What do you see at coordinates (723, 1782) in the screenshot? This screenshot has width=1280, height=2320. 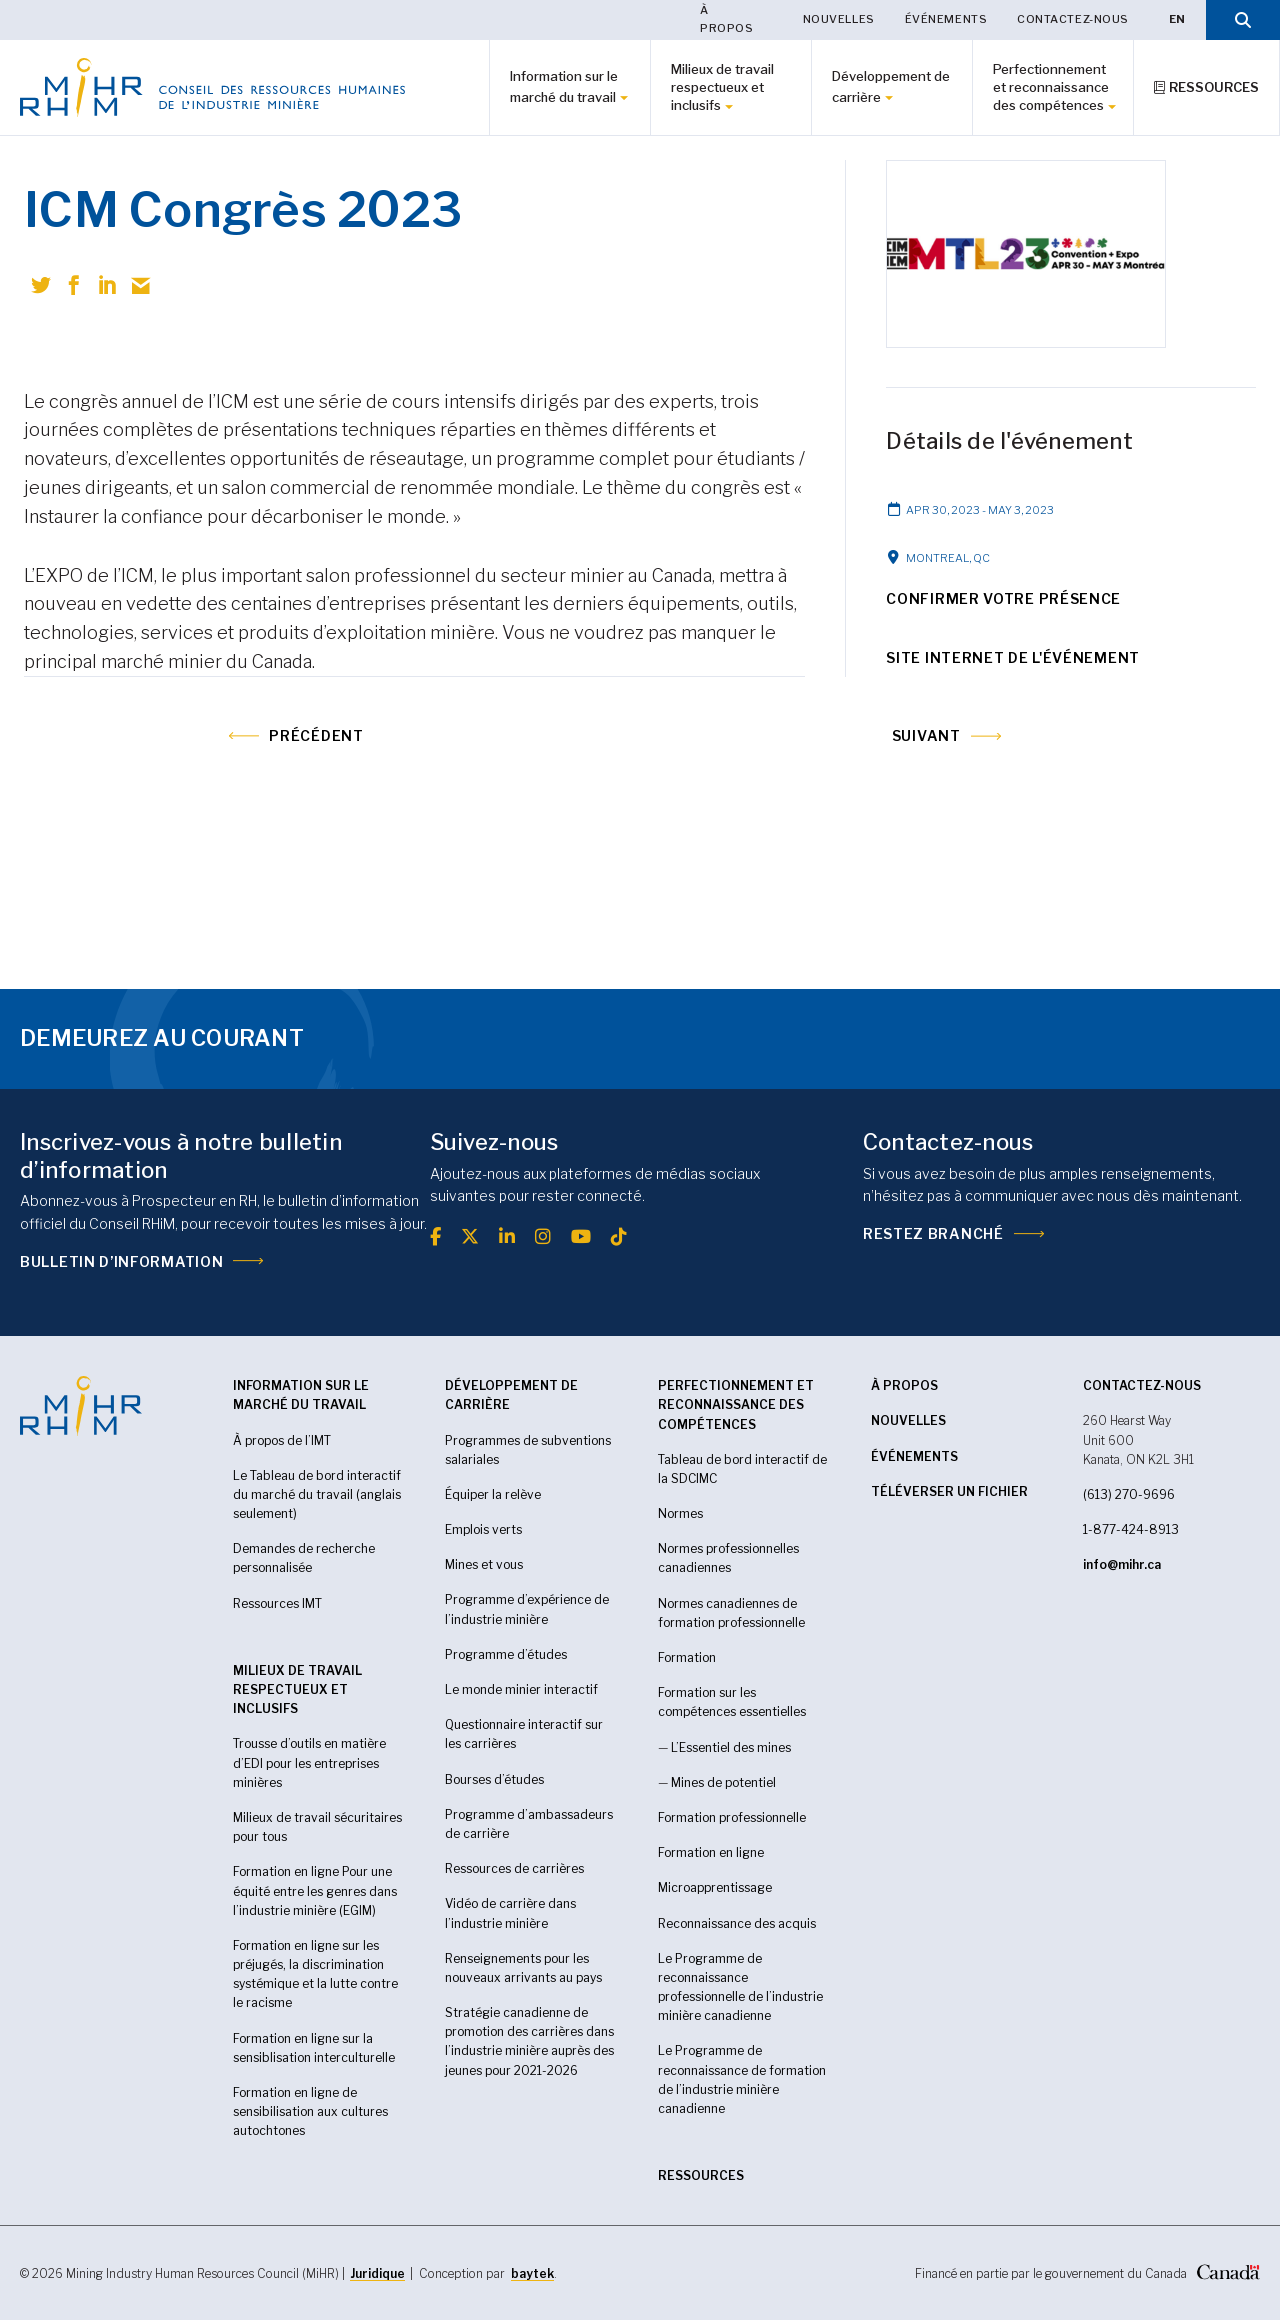 I see `Mines de potentiel` at bounding box center [723, 1782].